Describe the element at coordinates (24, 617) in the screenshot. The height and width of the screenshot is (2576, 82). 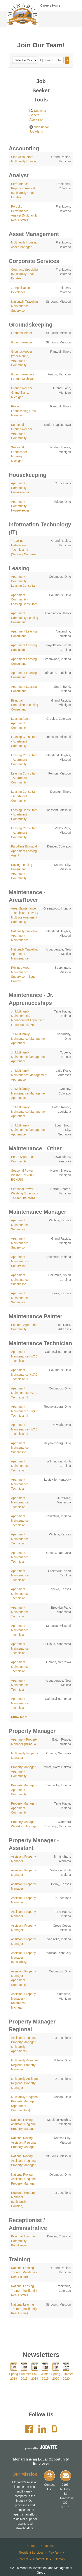
I see `Apartment Community Leasing Consultant` at that location.